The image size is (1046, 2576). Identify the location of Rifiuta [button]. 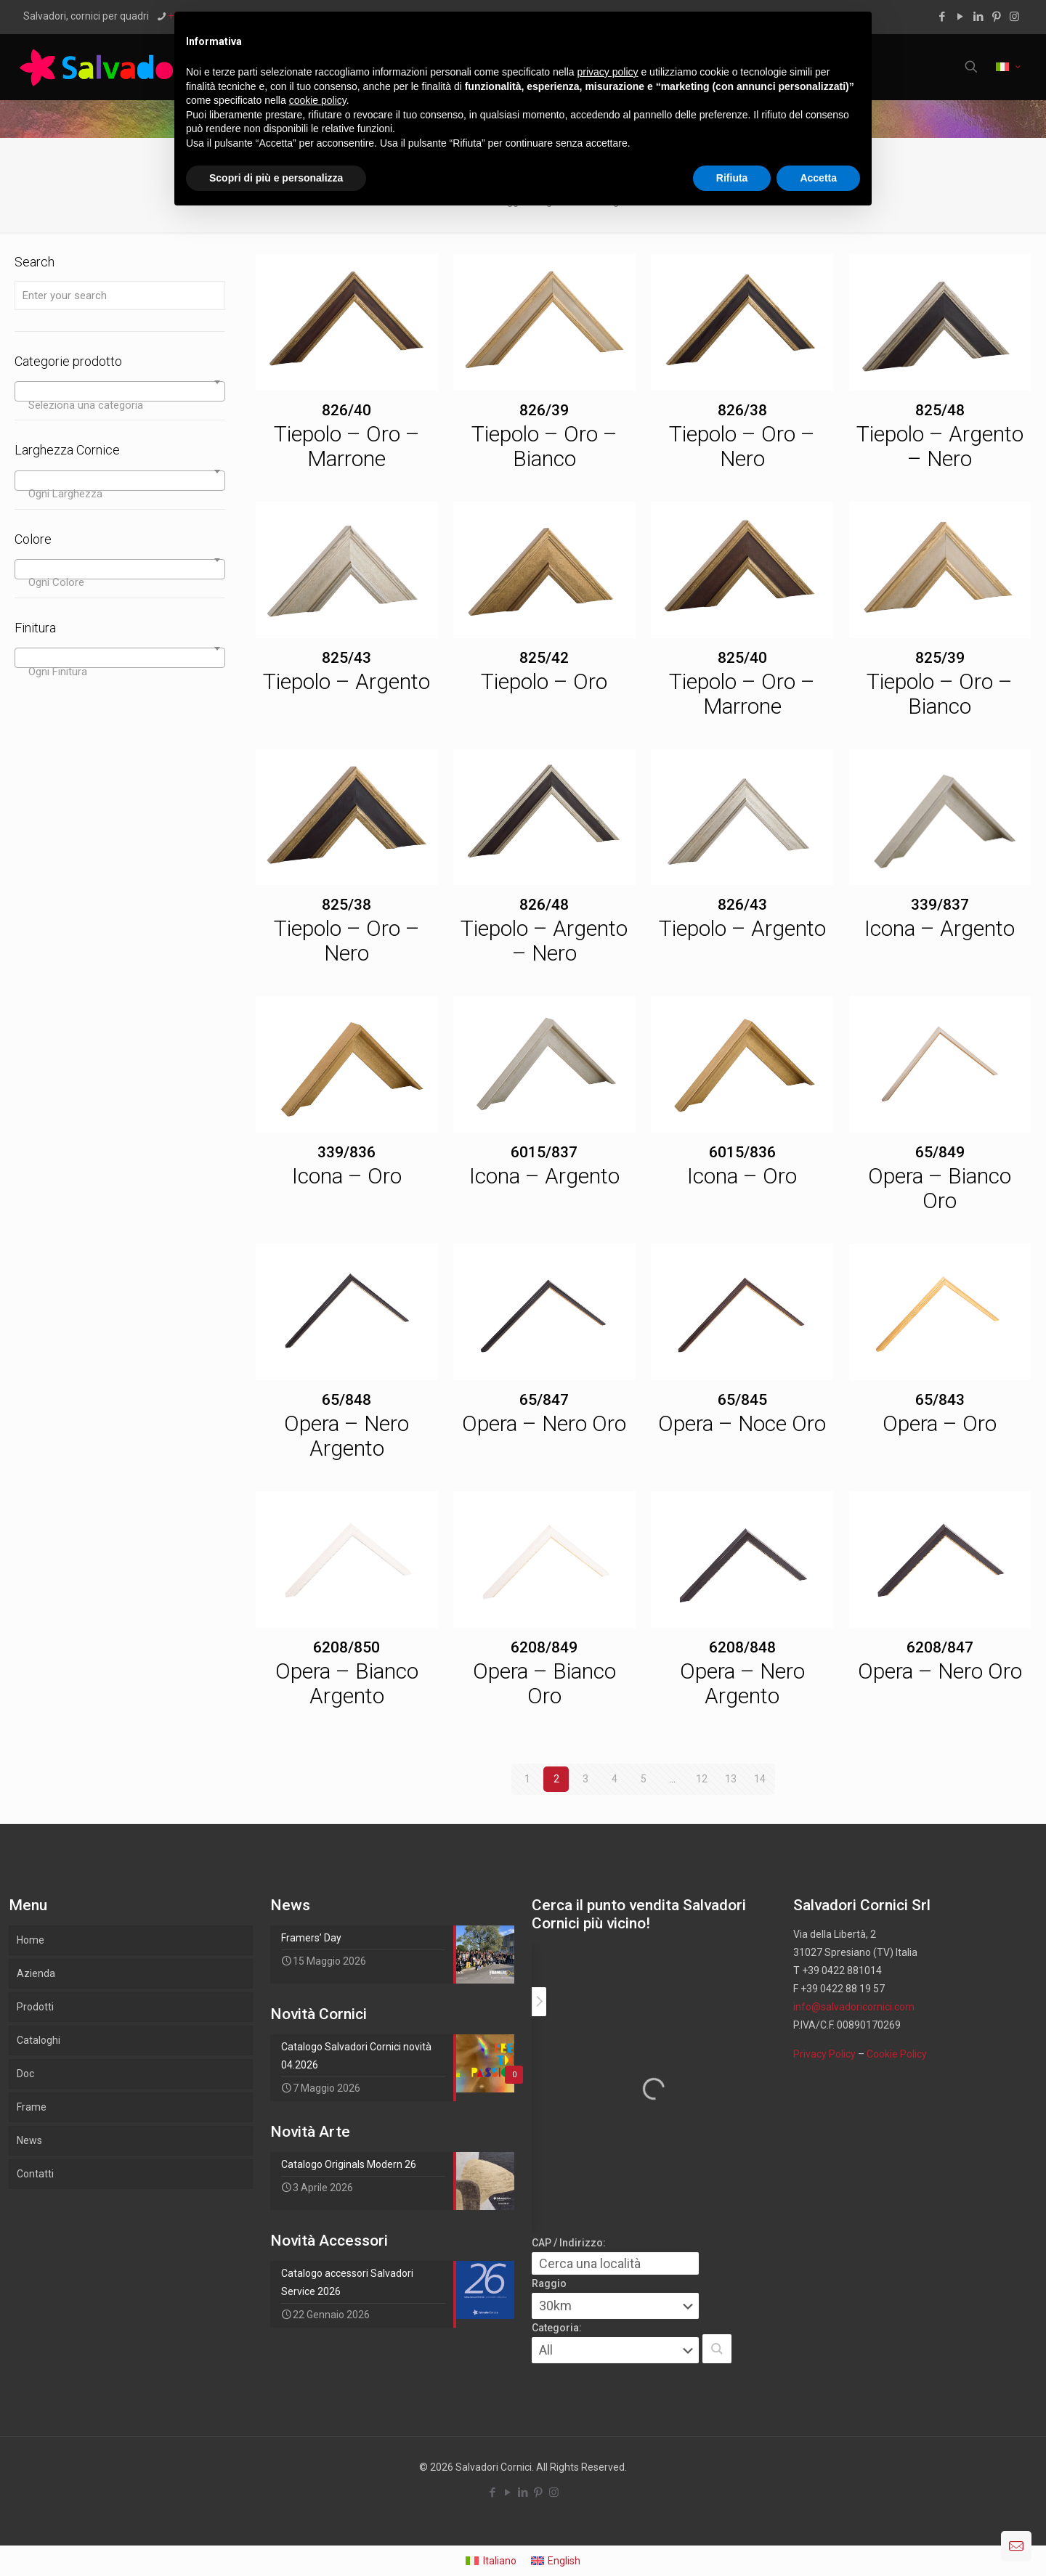
(732, 178).